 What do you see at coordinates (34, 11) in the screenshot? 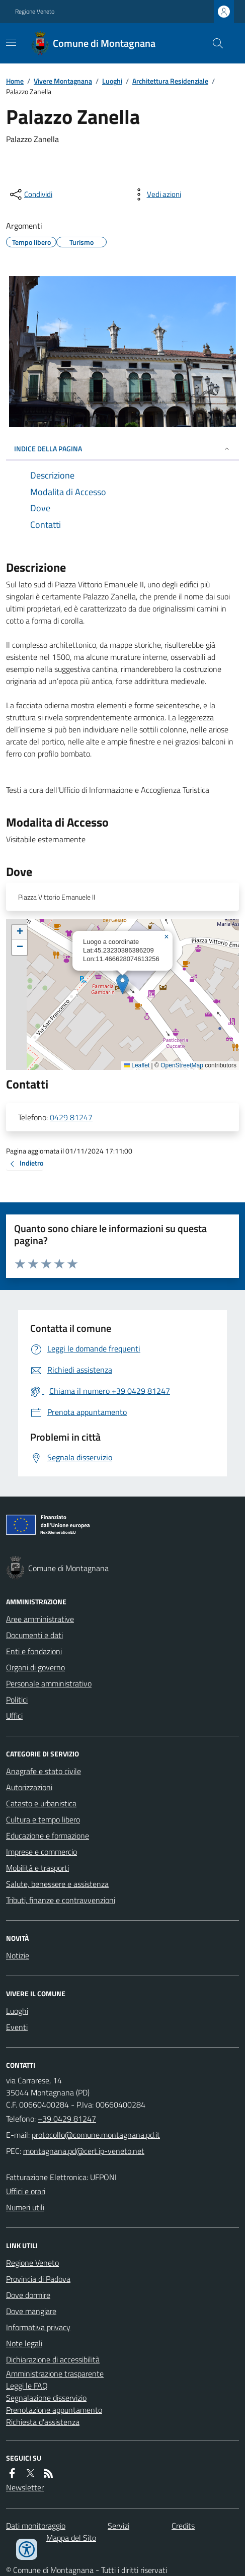
I see `Regione Veneto` at bounding box center [34, 11].